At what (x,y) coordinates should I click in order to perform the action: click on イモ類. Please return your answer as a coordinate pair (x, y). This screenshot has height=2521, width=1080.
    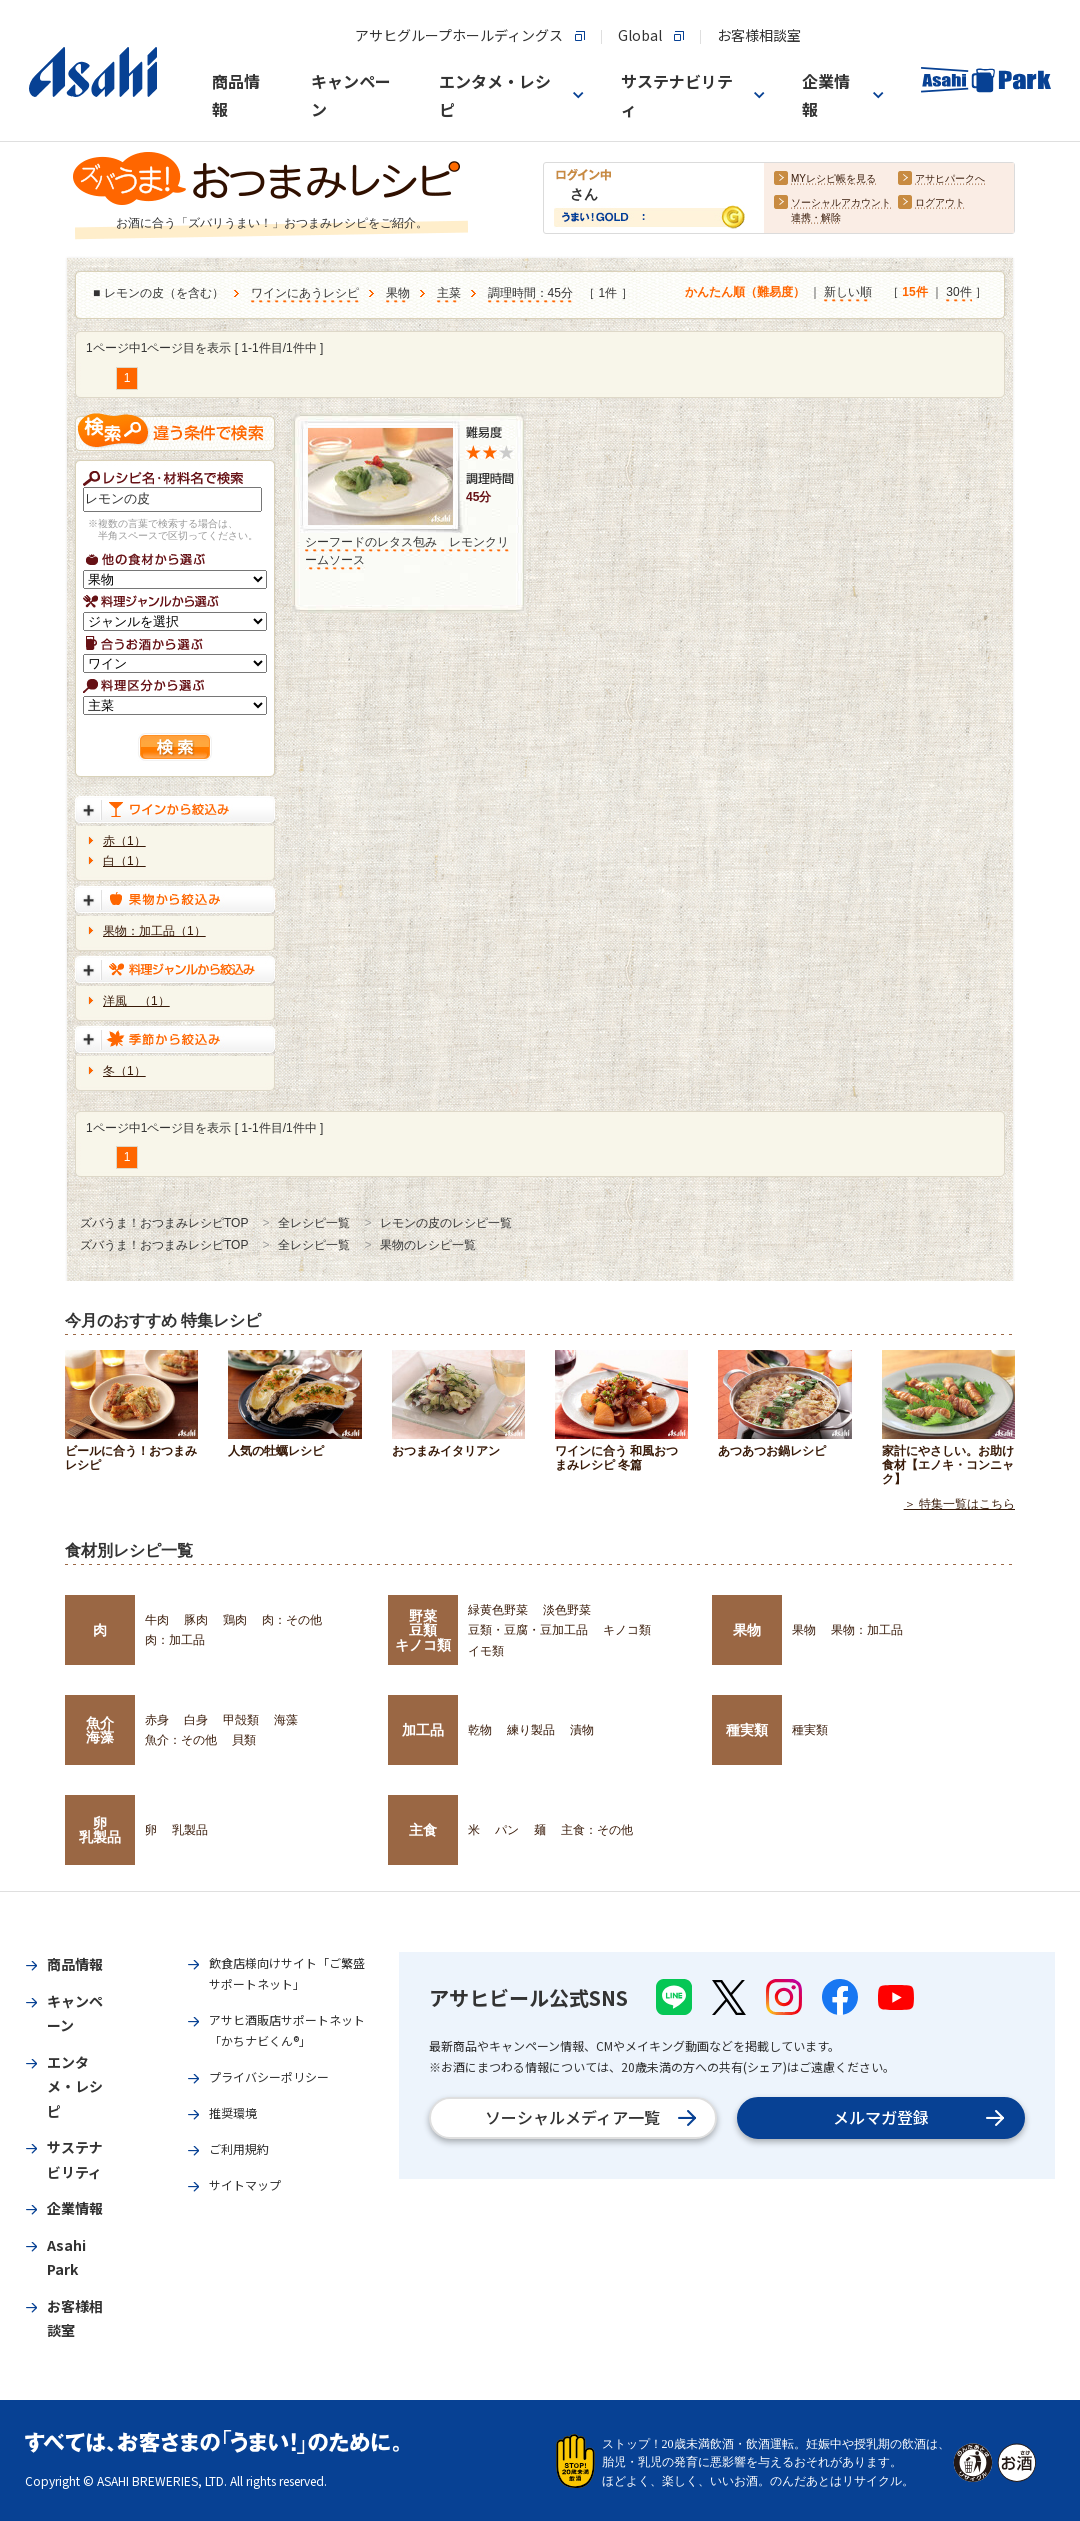
    Looking at the image, I should click on (486, 1651).